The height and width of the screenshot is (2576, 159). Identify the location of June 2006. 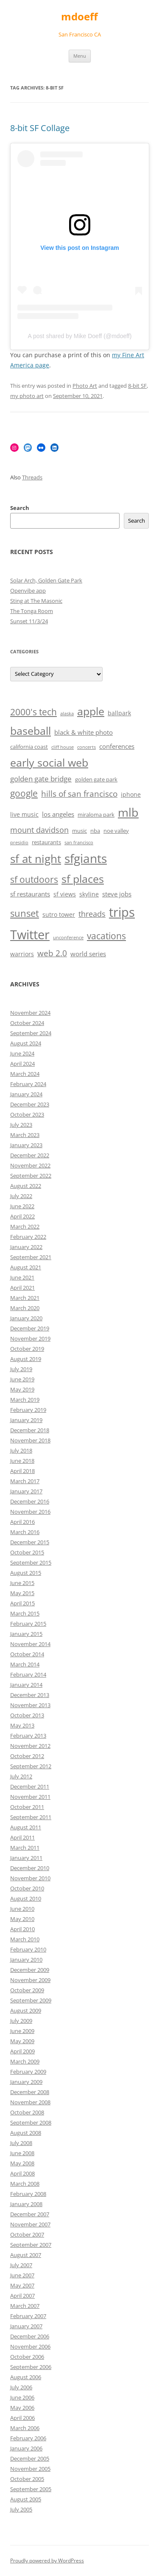
(22, 2397).